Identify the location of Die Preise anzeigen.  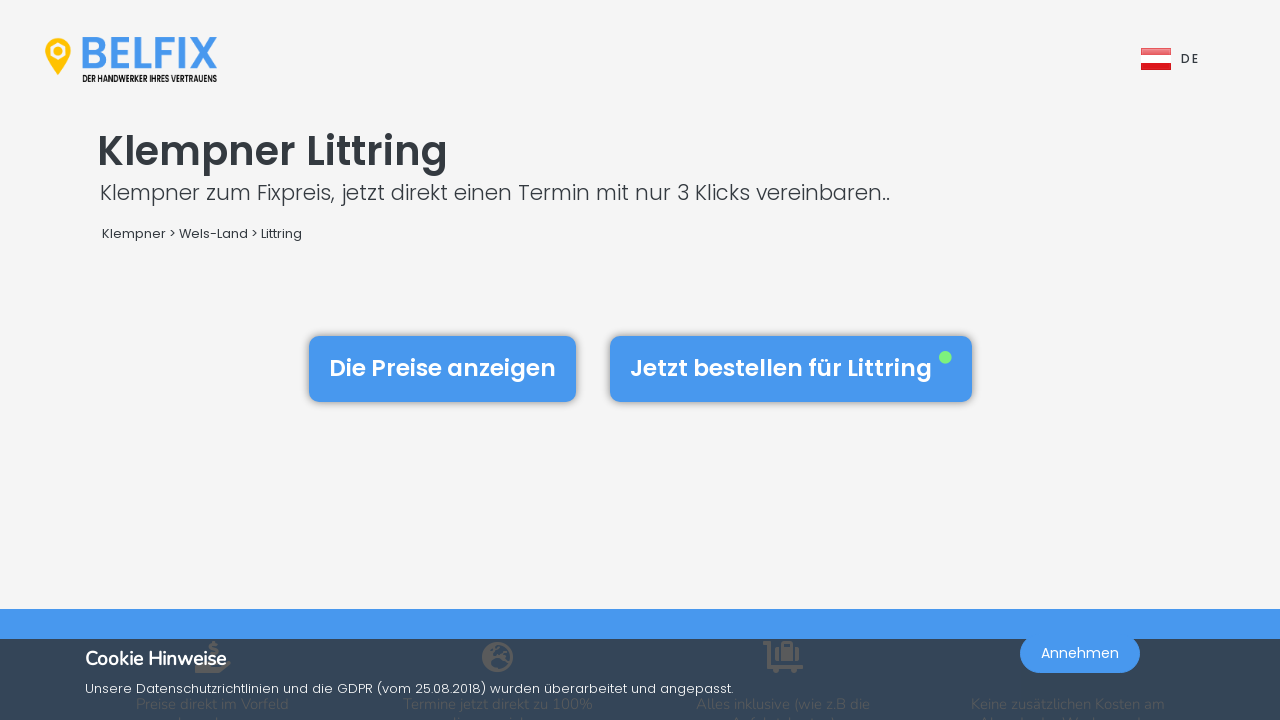
(442, 368).